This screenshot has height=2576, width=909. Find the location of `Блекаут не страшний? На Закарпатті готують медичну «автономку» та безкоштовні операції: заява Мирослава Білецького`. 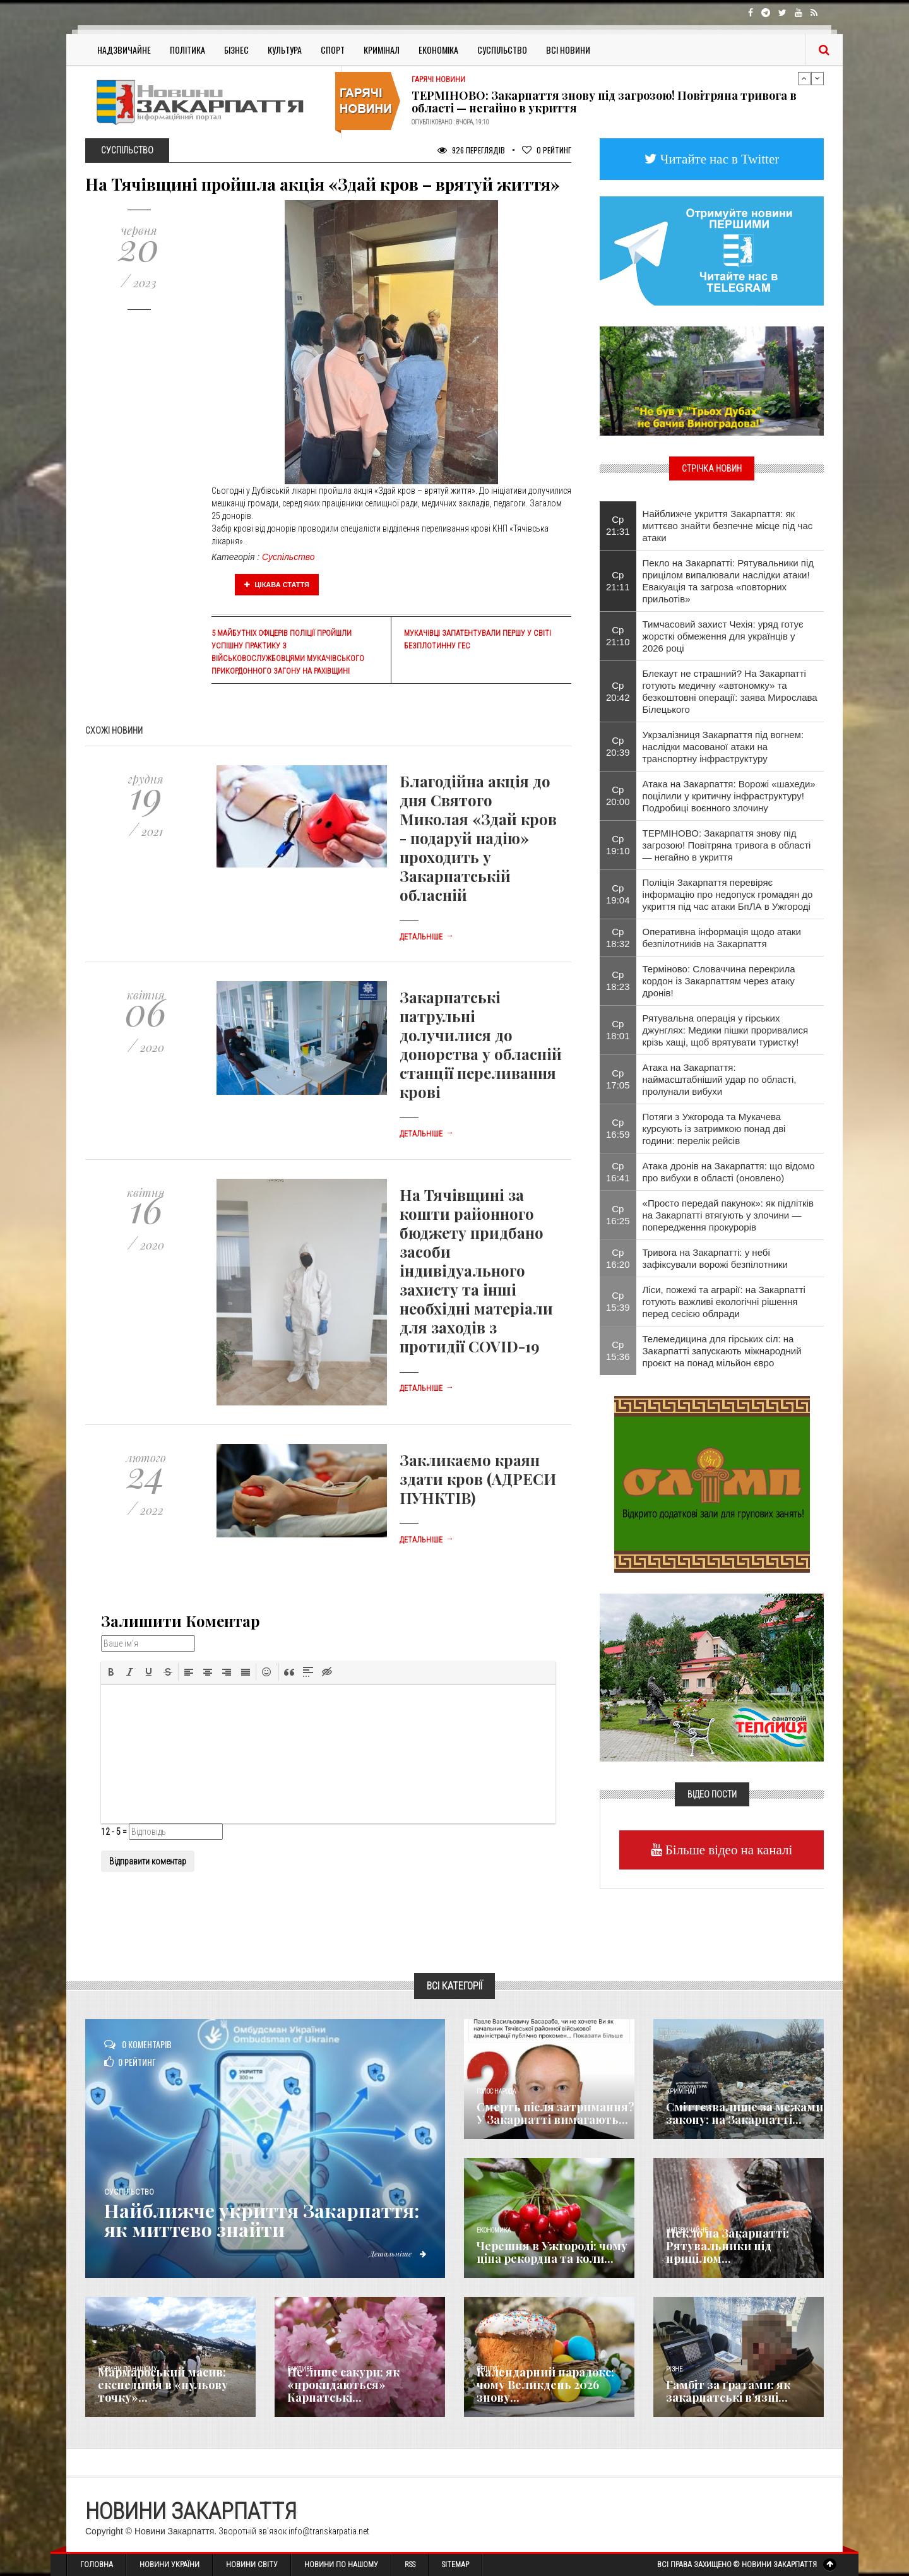

Блекаут не страшний? На Закарпатті готують медичну «автономку» та безкоштовні операції: заява Мирослава Білецького is located at coordinates (730, 691).